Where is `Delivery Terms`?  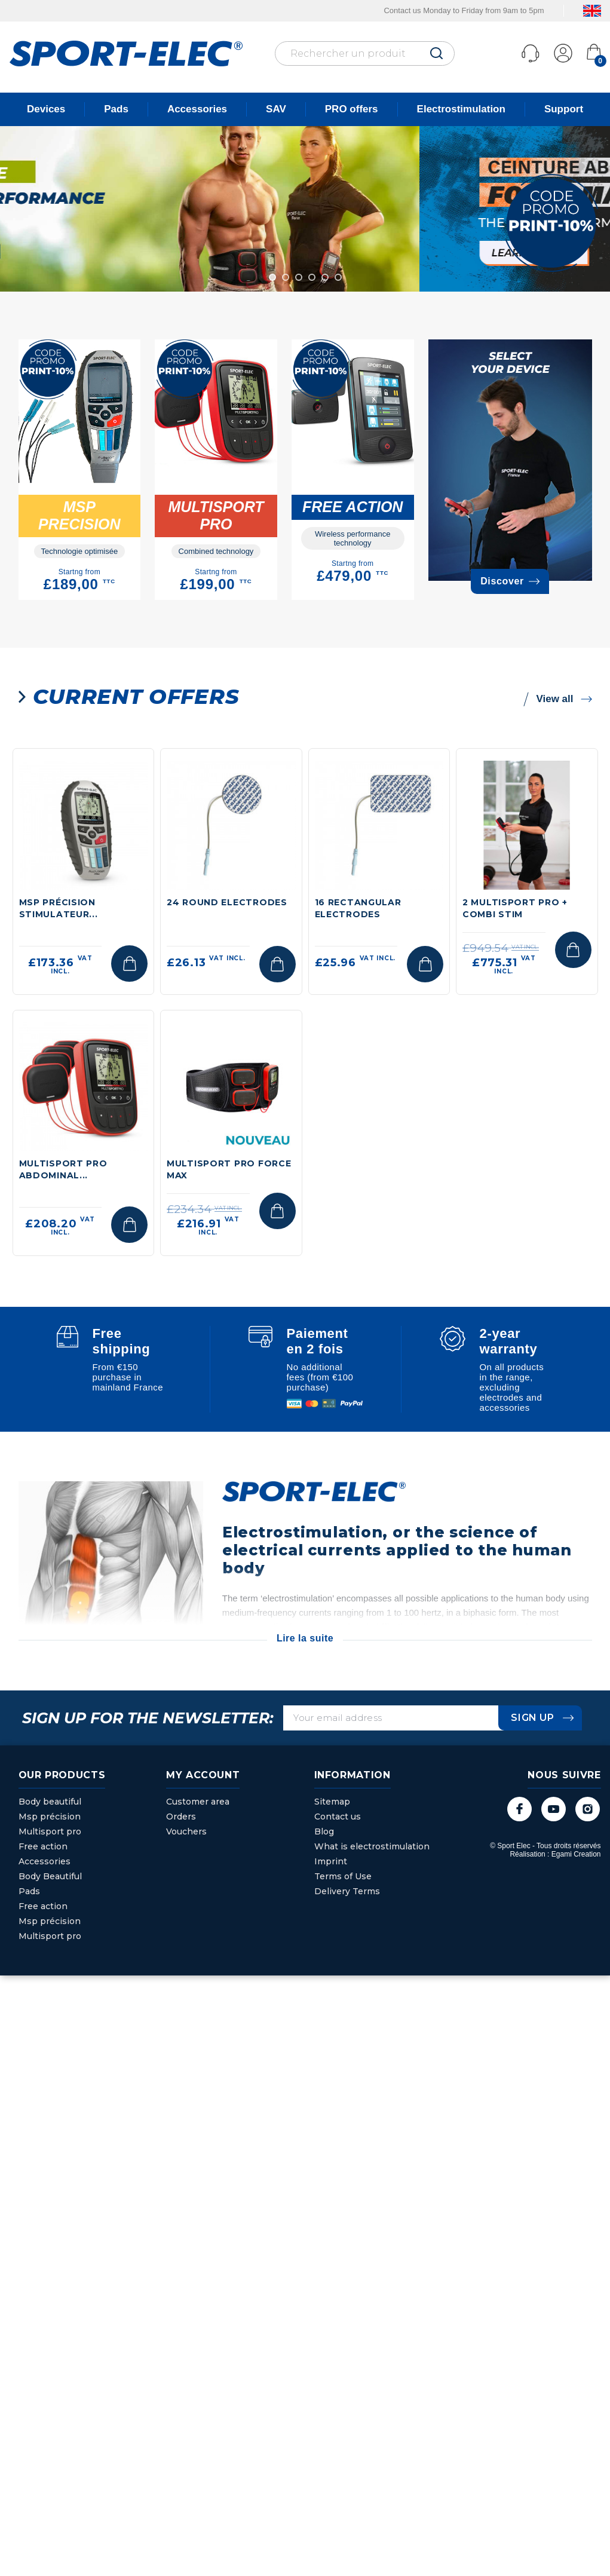 Delivery Terms is located at coordinates (347, 1891).